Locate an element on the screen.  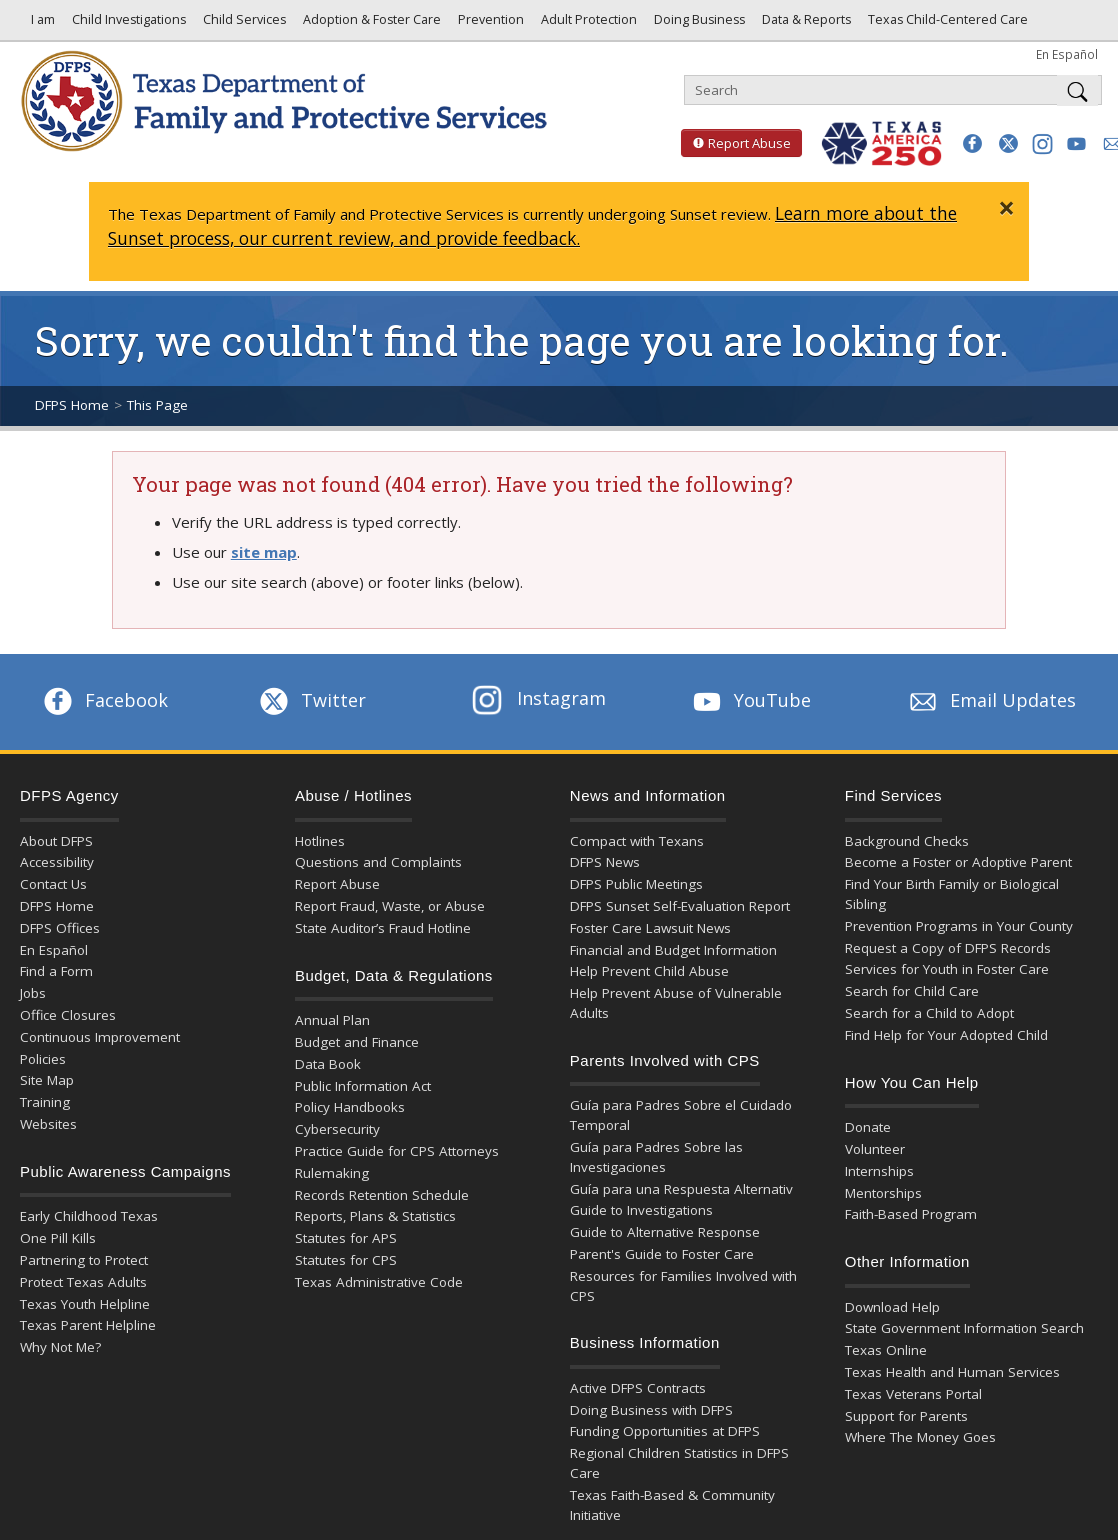
Foster Care Lawsuit News is located at coordinates (650, 928).